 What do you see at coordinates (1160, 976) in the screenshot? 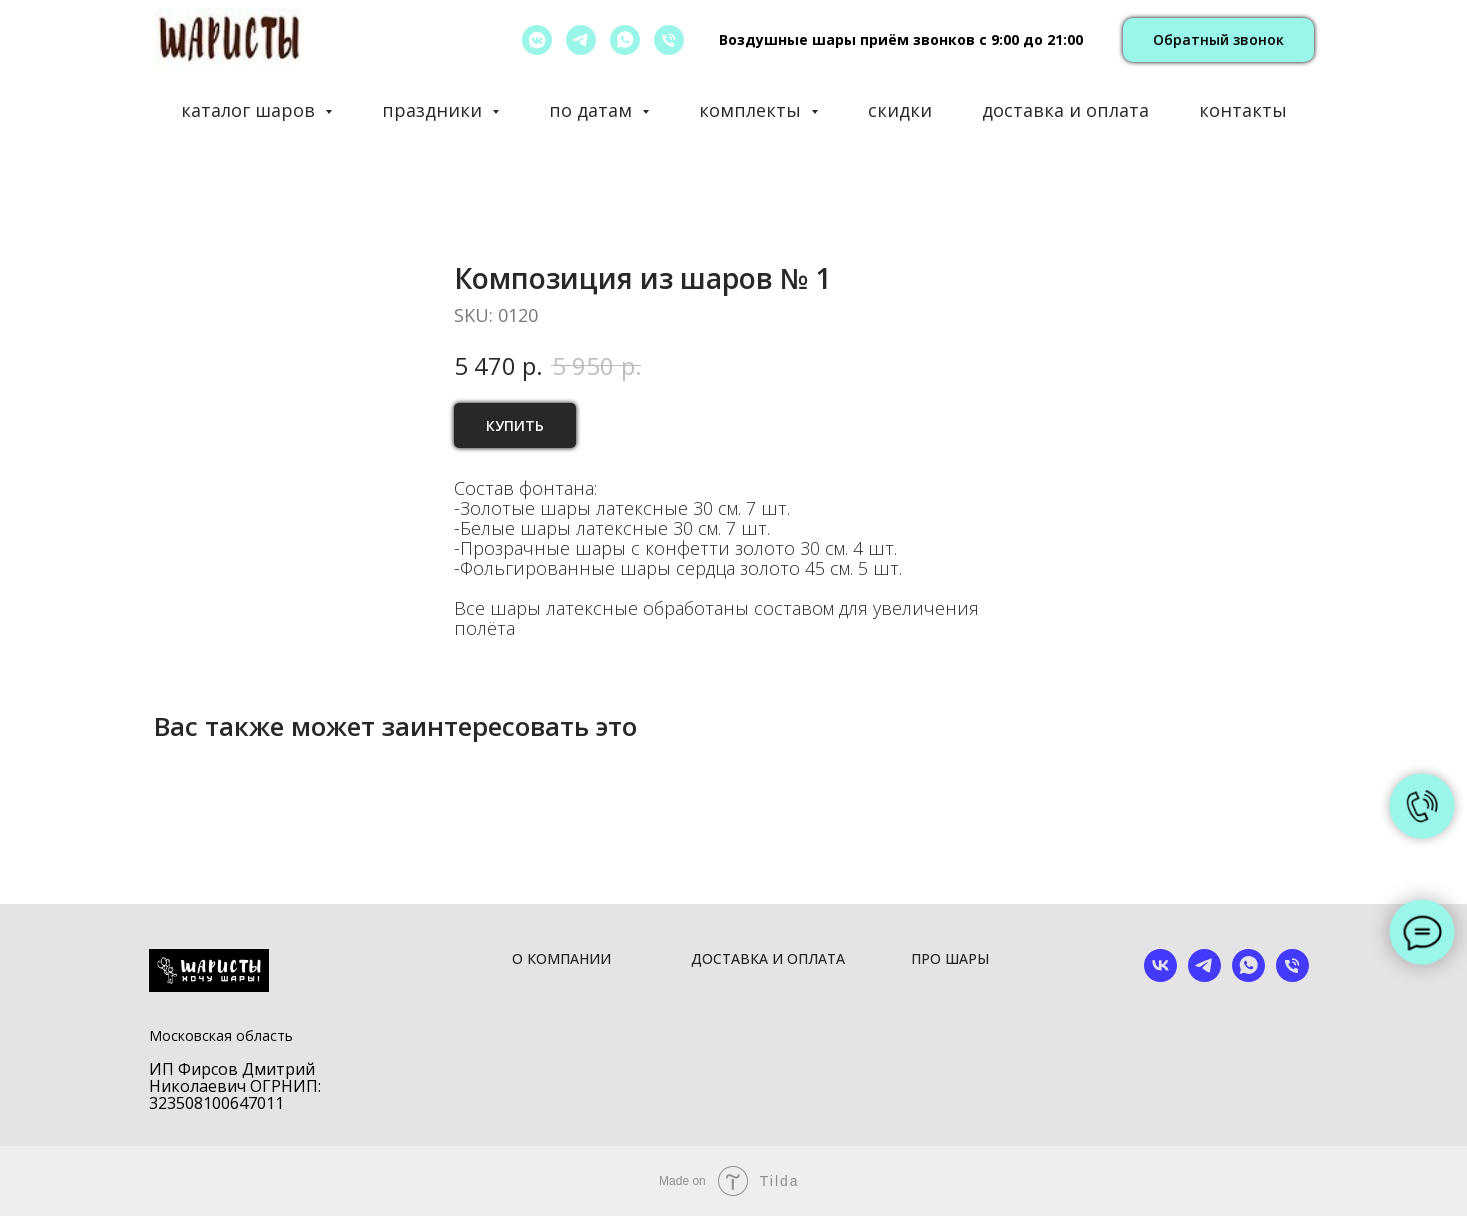
I see `[vk]` at bounding box center [1160, 976].